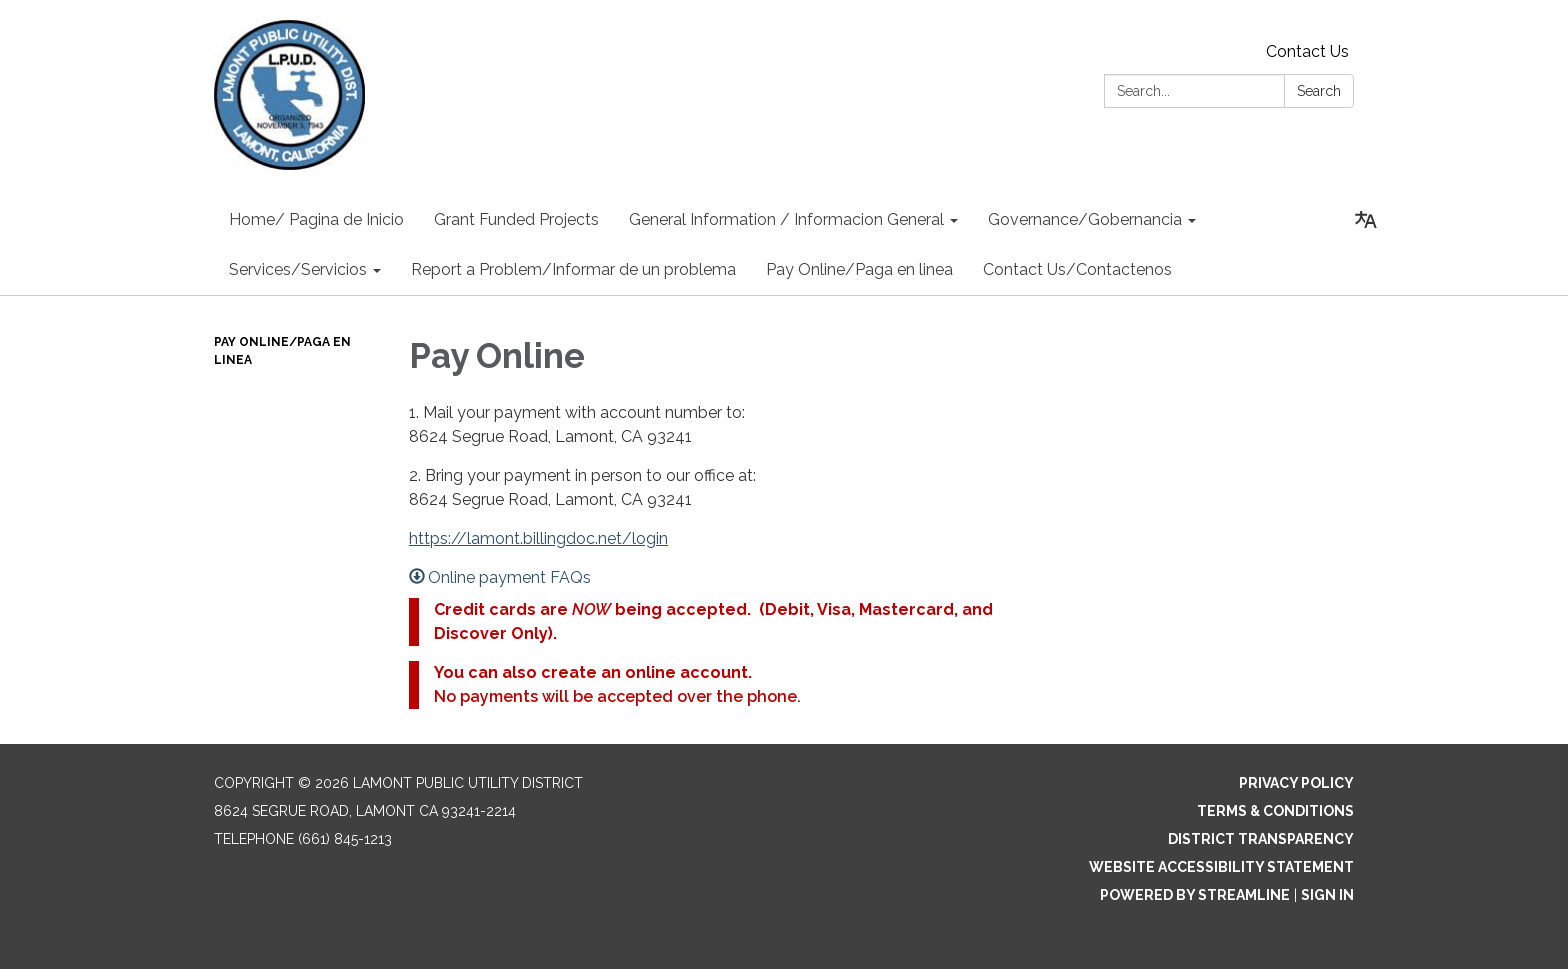  Describe the element at coordinates (1319, 91) in the screenshot. I see `Search` at that location.